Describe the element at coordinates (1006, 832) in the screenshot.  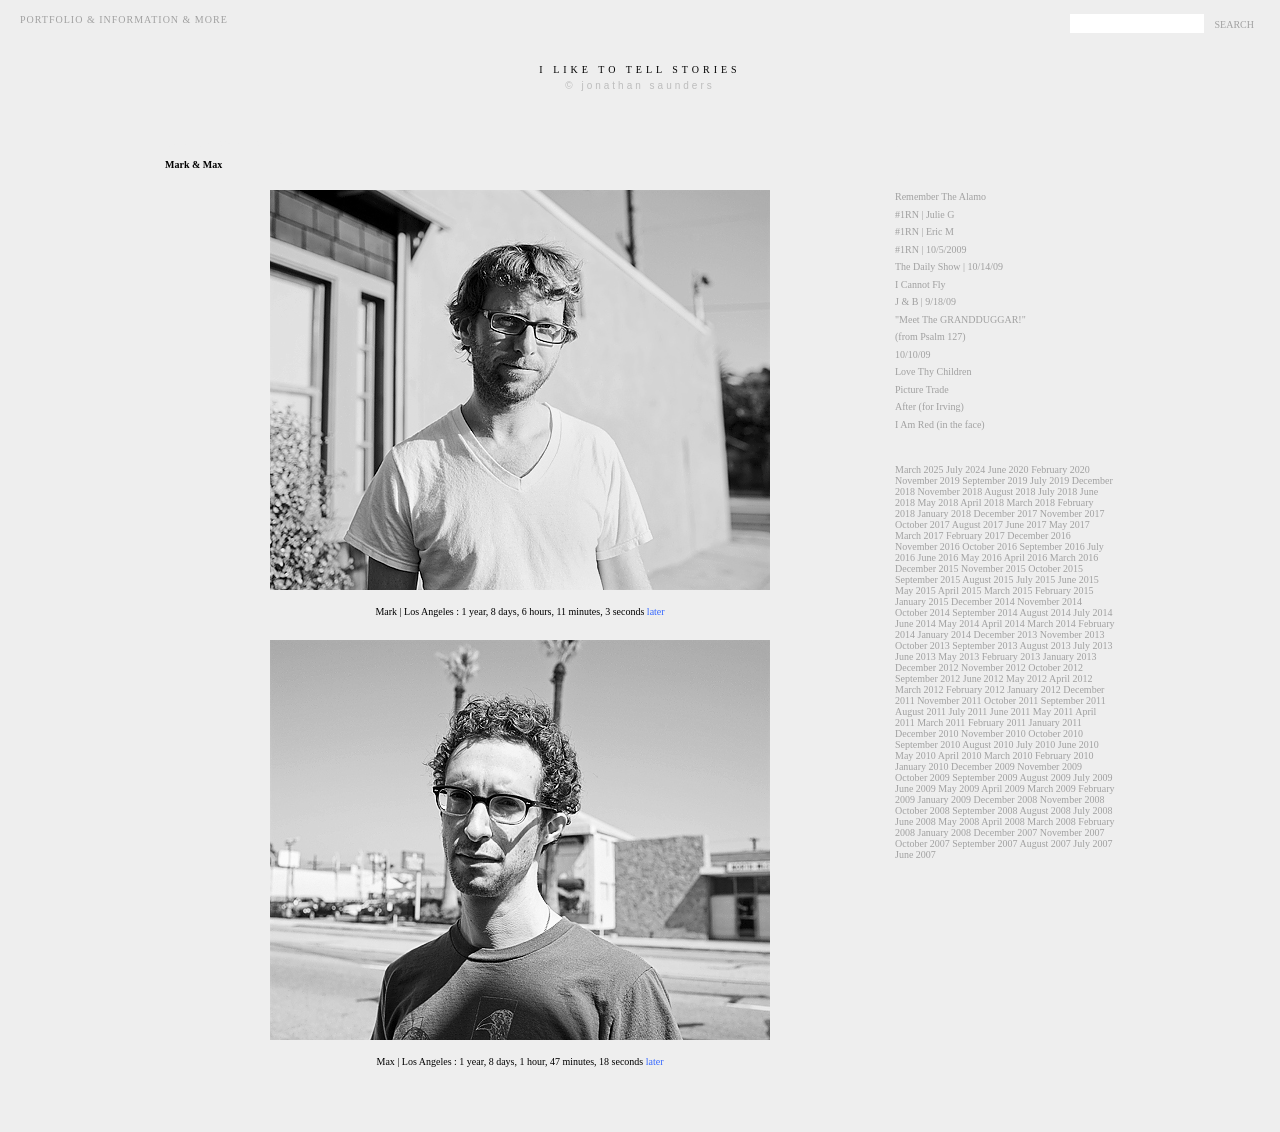
I see `December 2007` at that location.